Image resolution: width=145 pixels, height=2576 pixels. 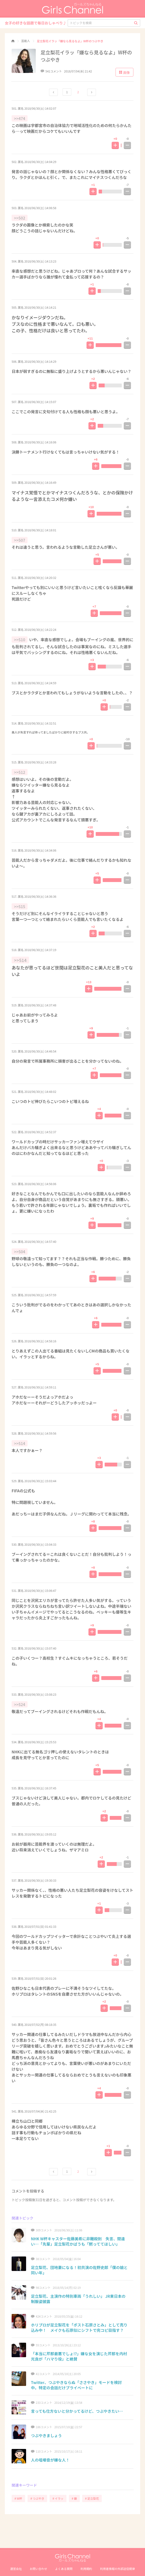 What do you see at coordinates (40, 762) in the screenshot?
I see `2018/06/30(土) 14:33:28` at bounding box center [40, 762].